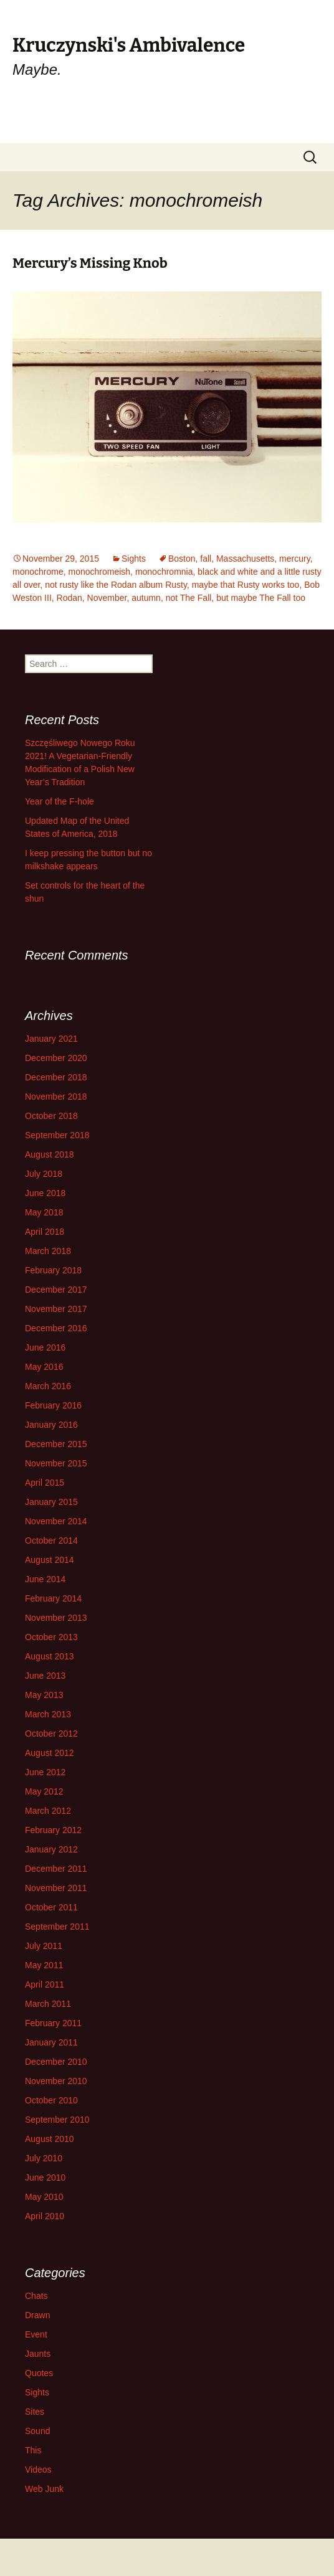  What do you see at coordinates (51, 1039) in the screenshot?
I see `January 2021` at bounding box center [51, 1039].